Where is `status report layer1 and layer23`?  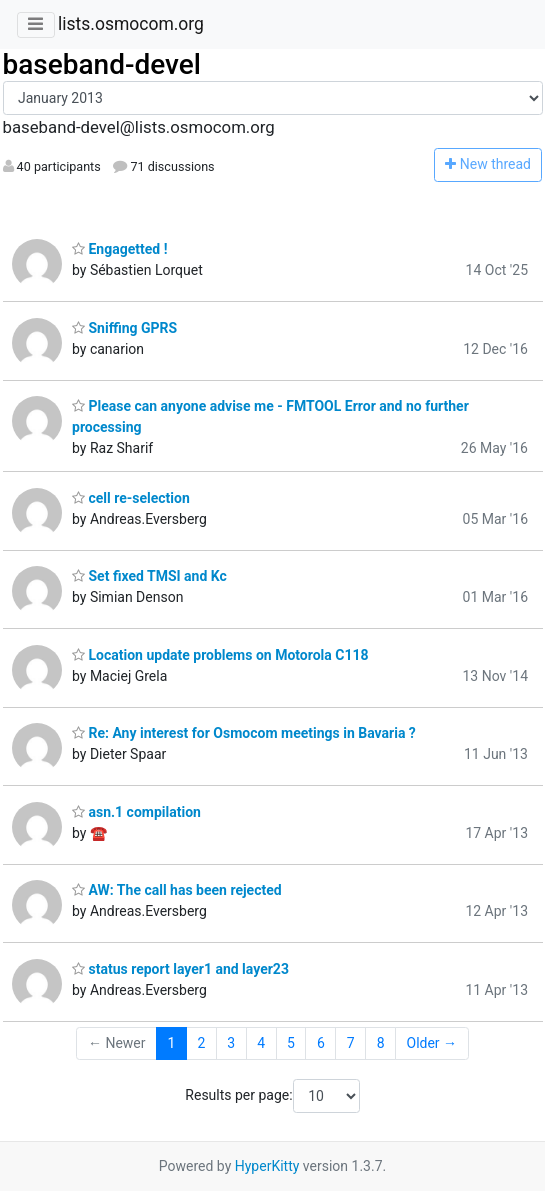 status report layer1 and layer23 is located at coordinates (180, 969).